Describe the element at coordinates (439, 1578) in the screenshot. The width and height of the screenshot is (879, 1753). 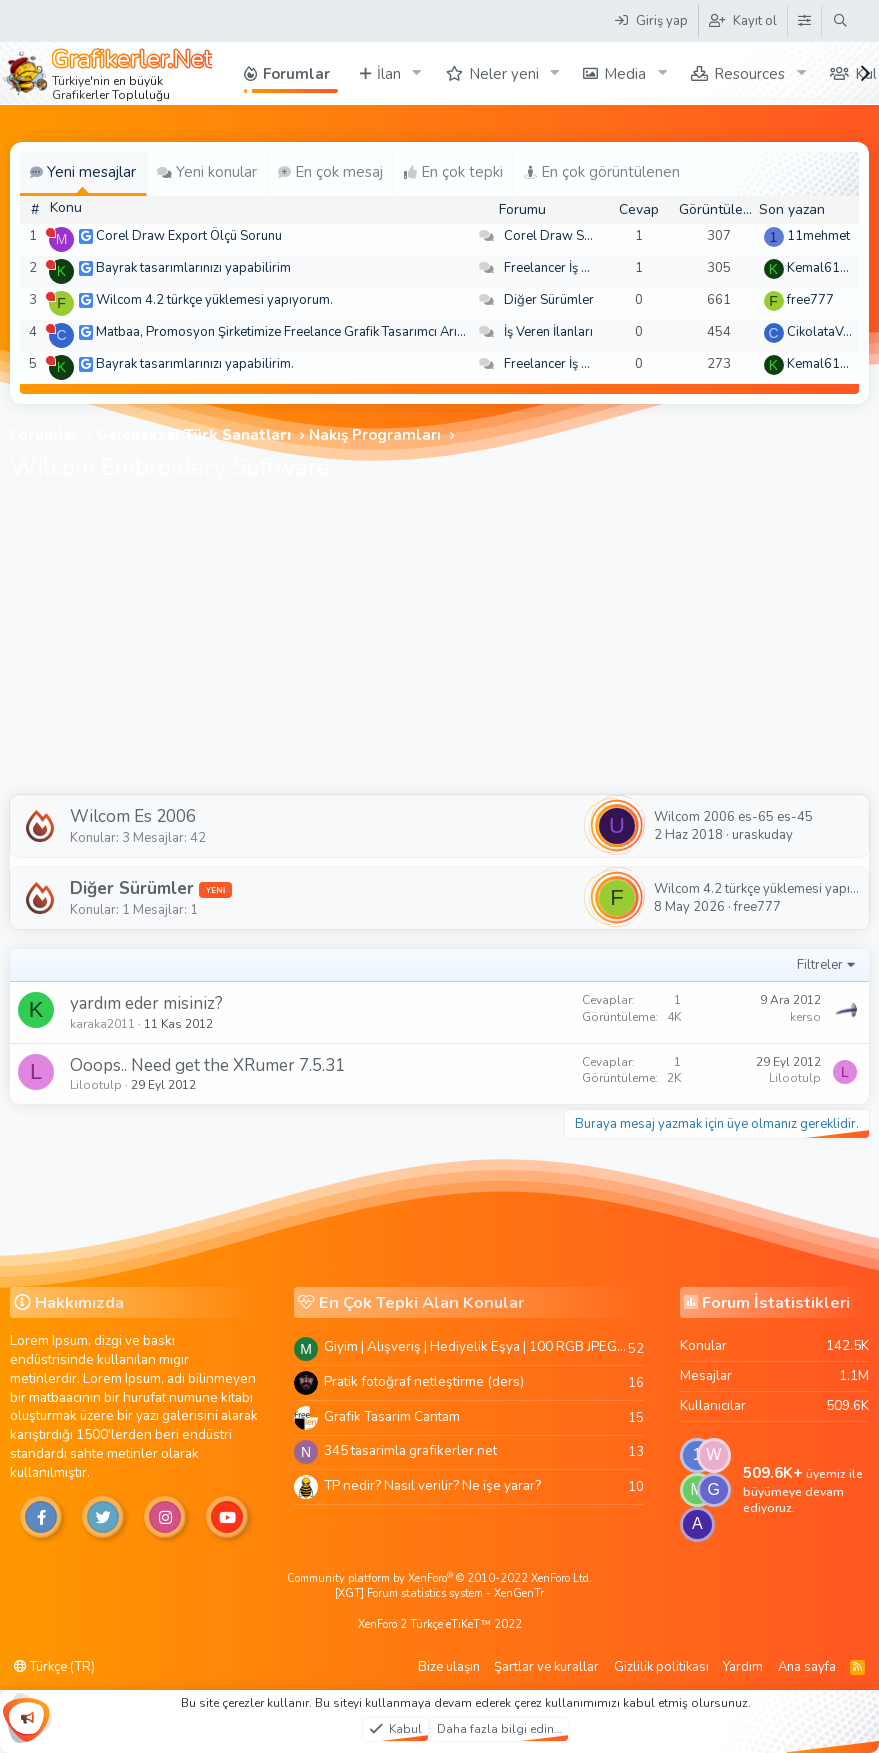
I see `Community platform by XenForo` at that location.